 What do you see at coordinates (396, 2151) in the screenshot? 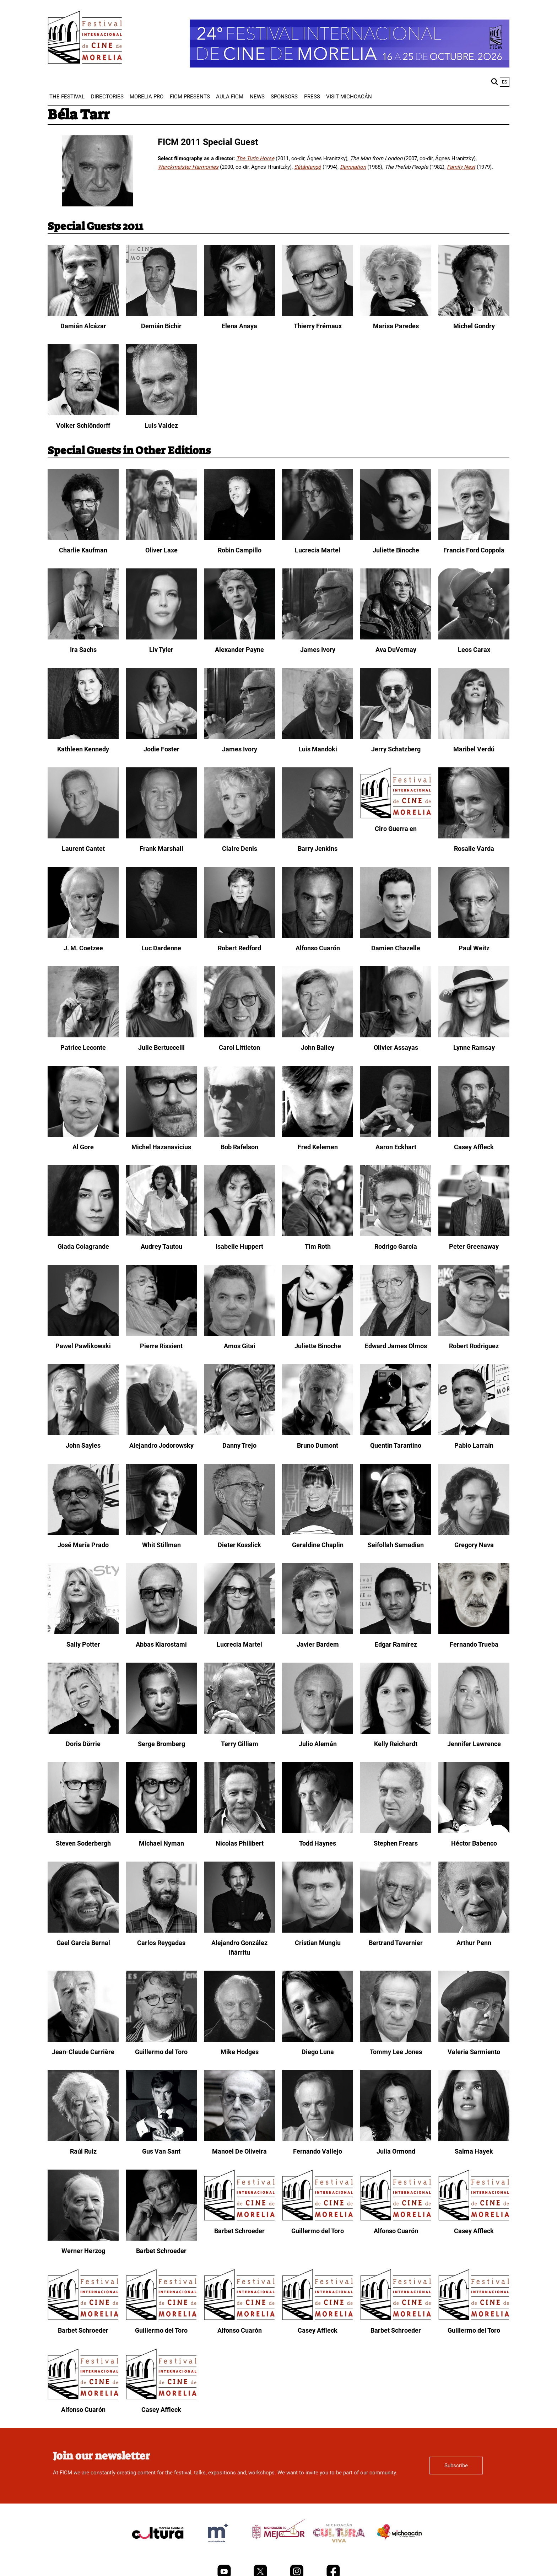
I see `Julia Ormond` at bounding box center [396, 2151].